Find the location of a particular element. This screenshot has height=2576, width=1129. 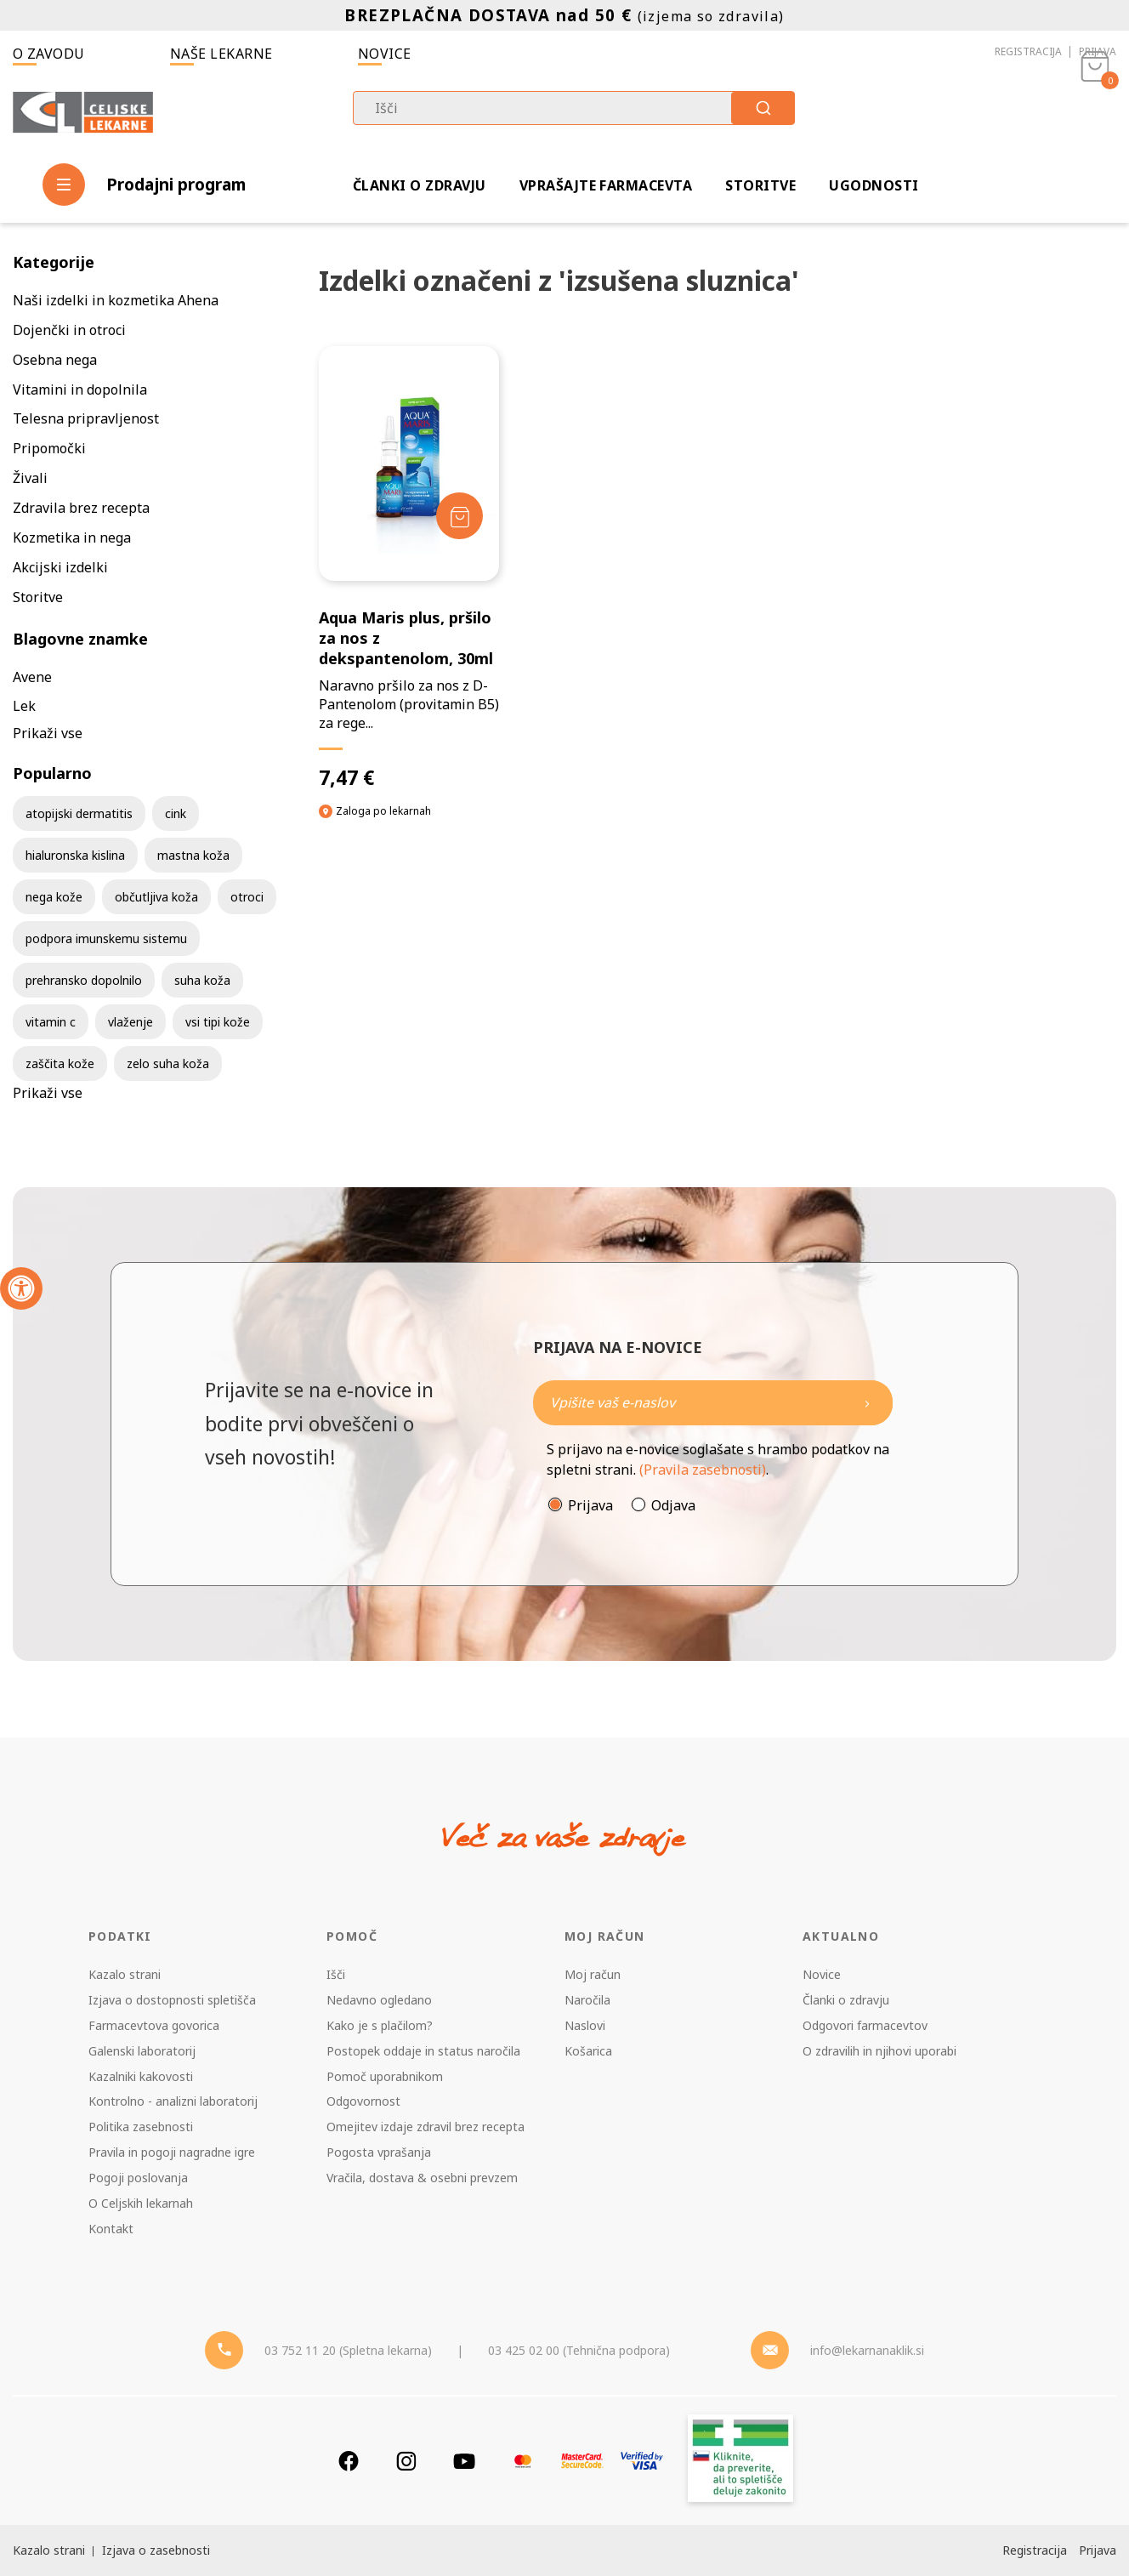

info@lekarnanaklik.si [Mail - lekarnanaklik] is located at coordinates (867, 2350).